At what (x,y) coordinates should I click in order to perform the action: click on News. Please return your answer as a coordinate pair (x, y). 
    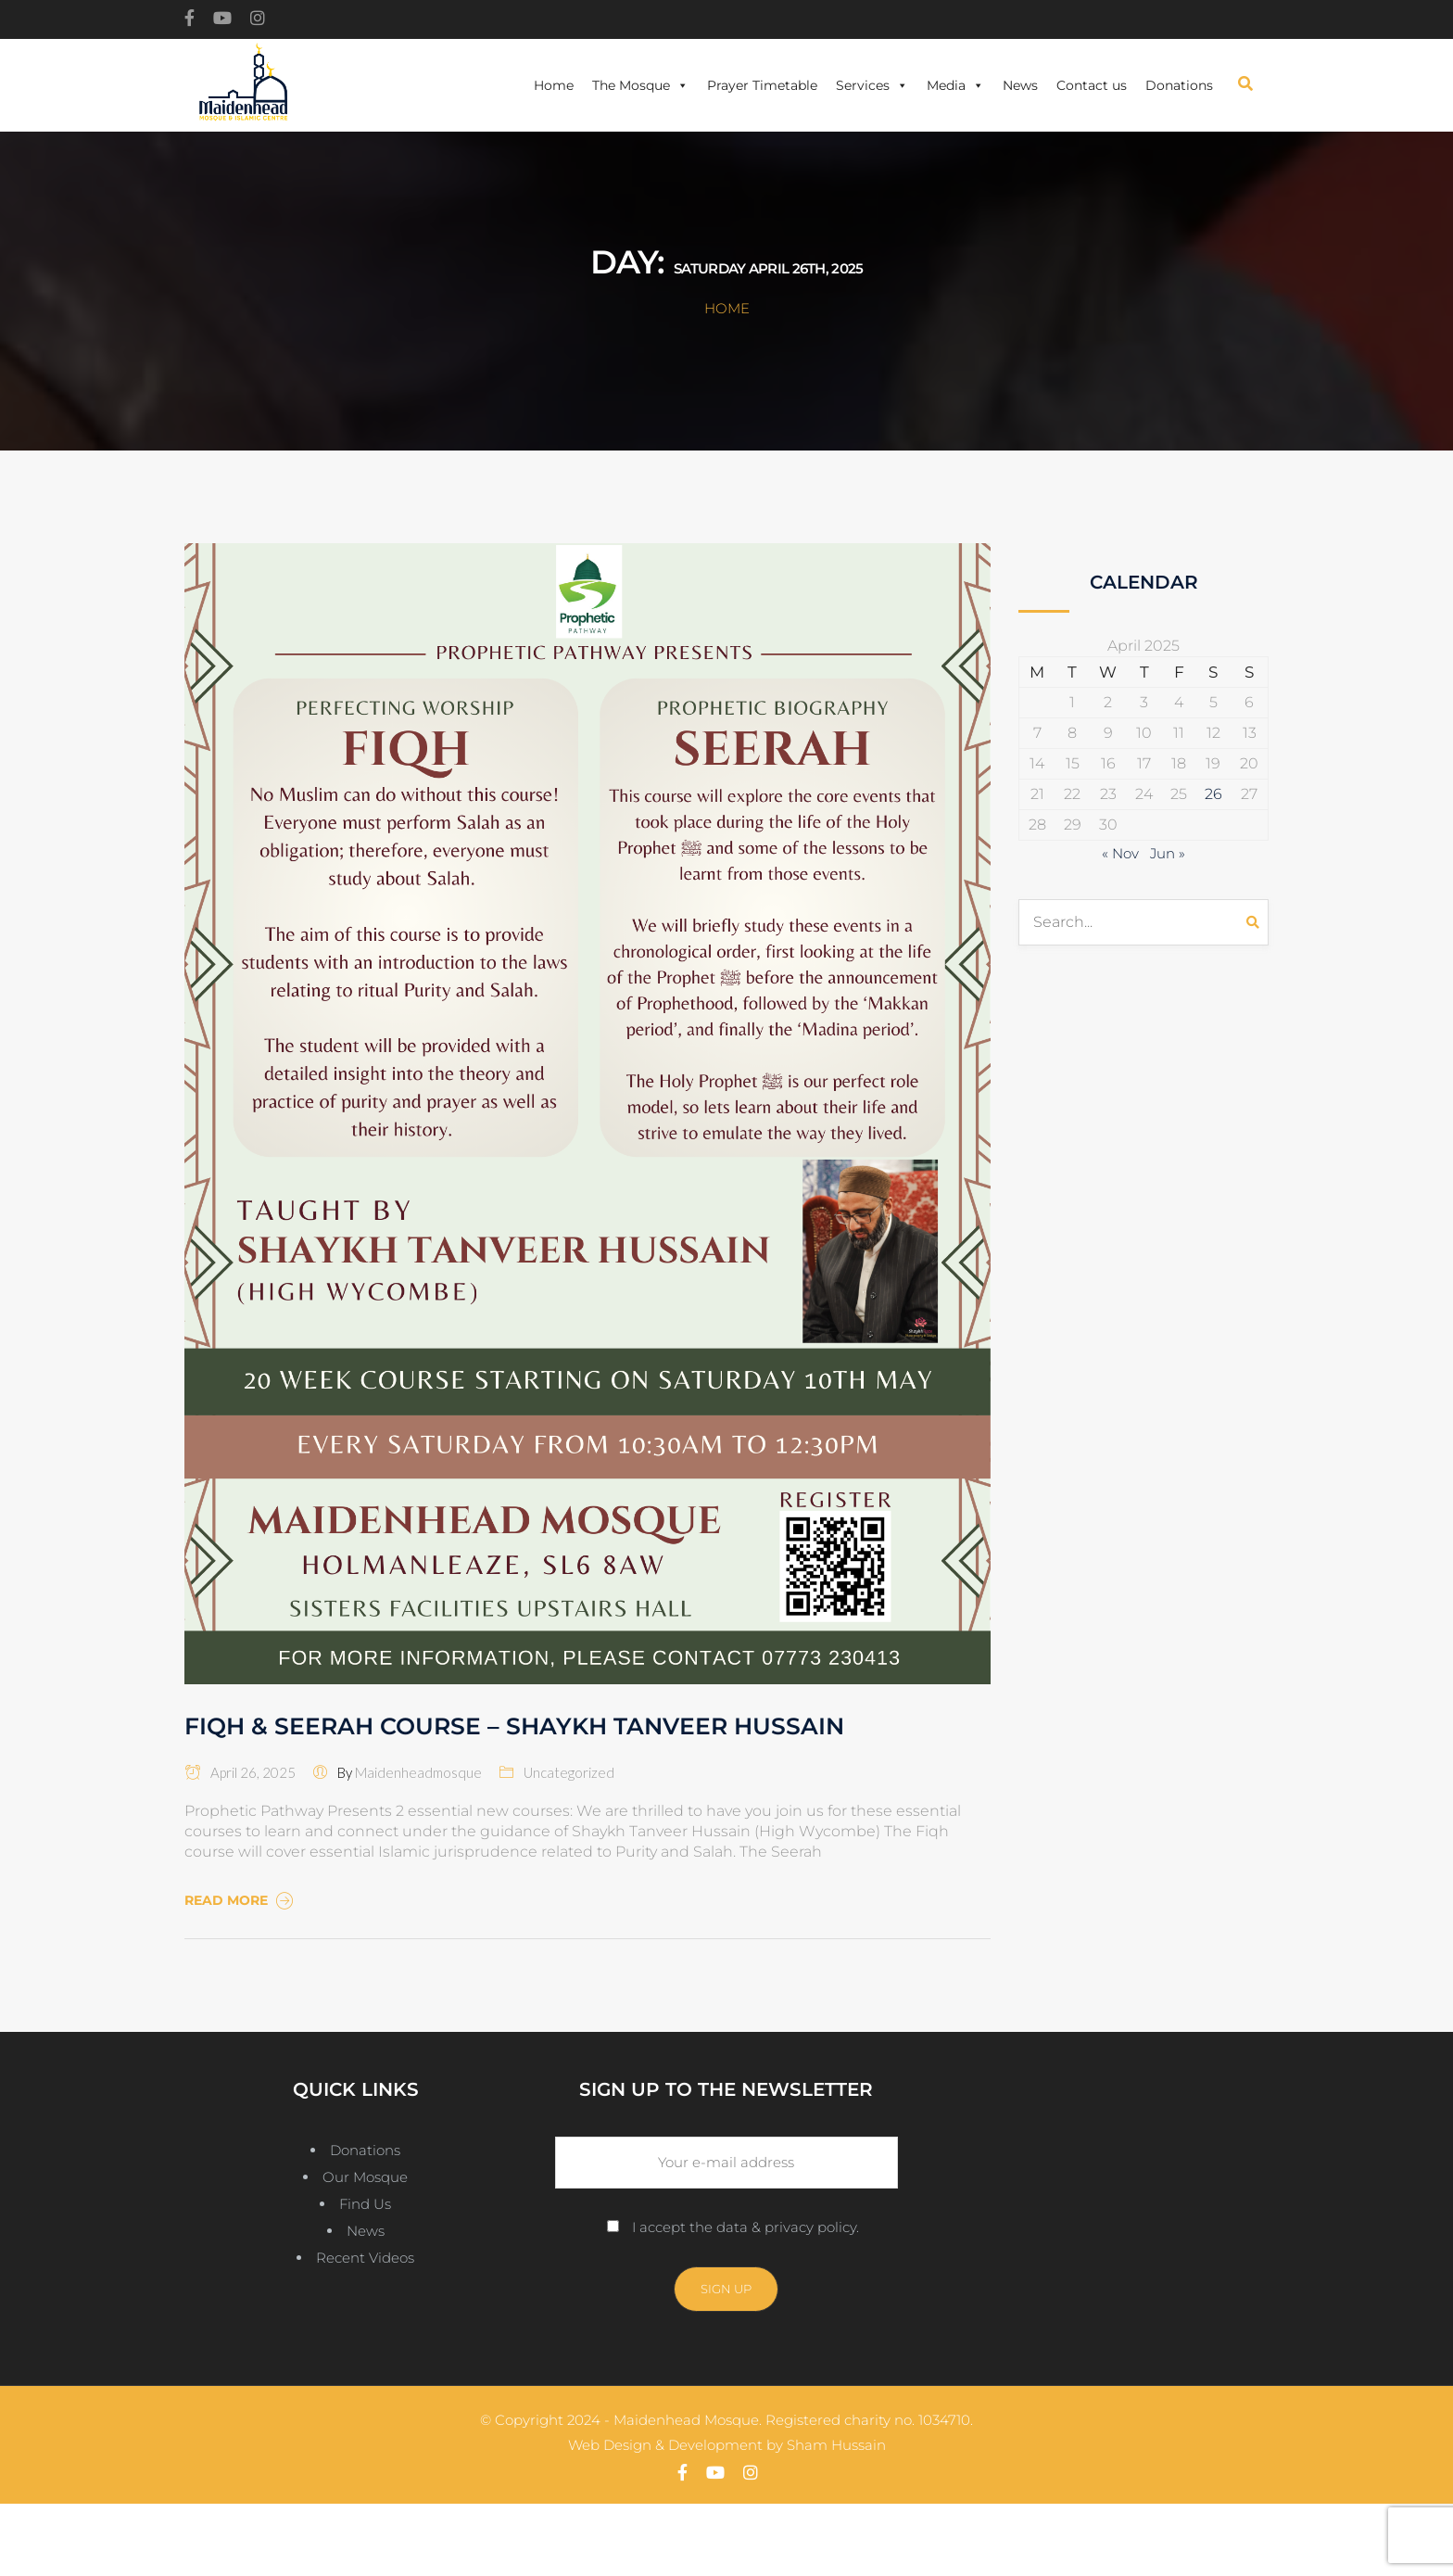
    Looking at the image, I should click on (1020, 85).